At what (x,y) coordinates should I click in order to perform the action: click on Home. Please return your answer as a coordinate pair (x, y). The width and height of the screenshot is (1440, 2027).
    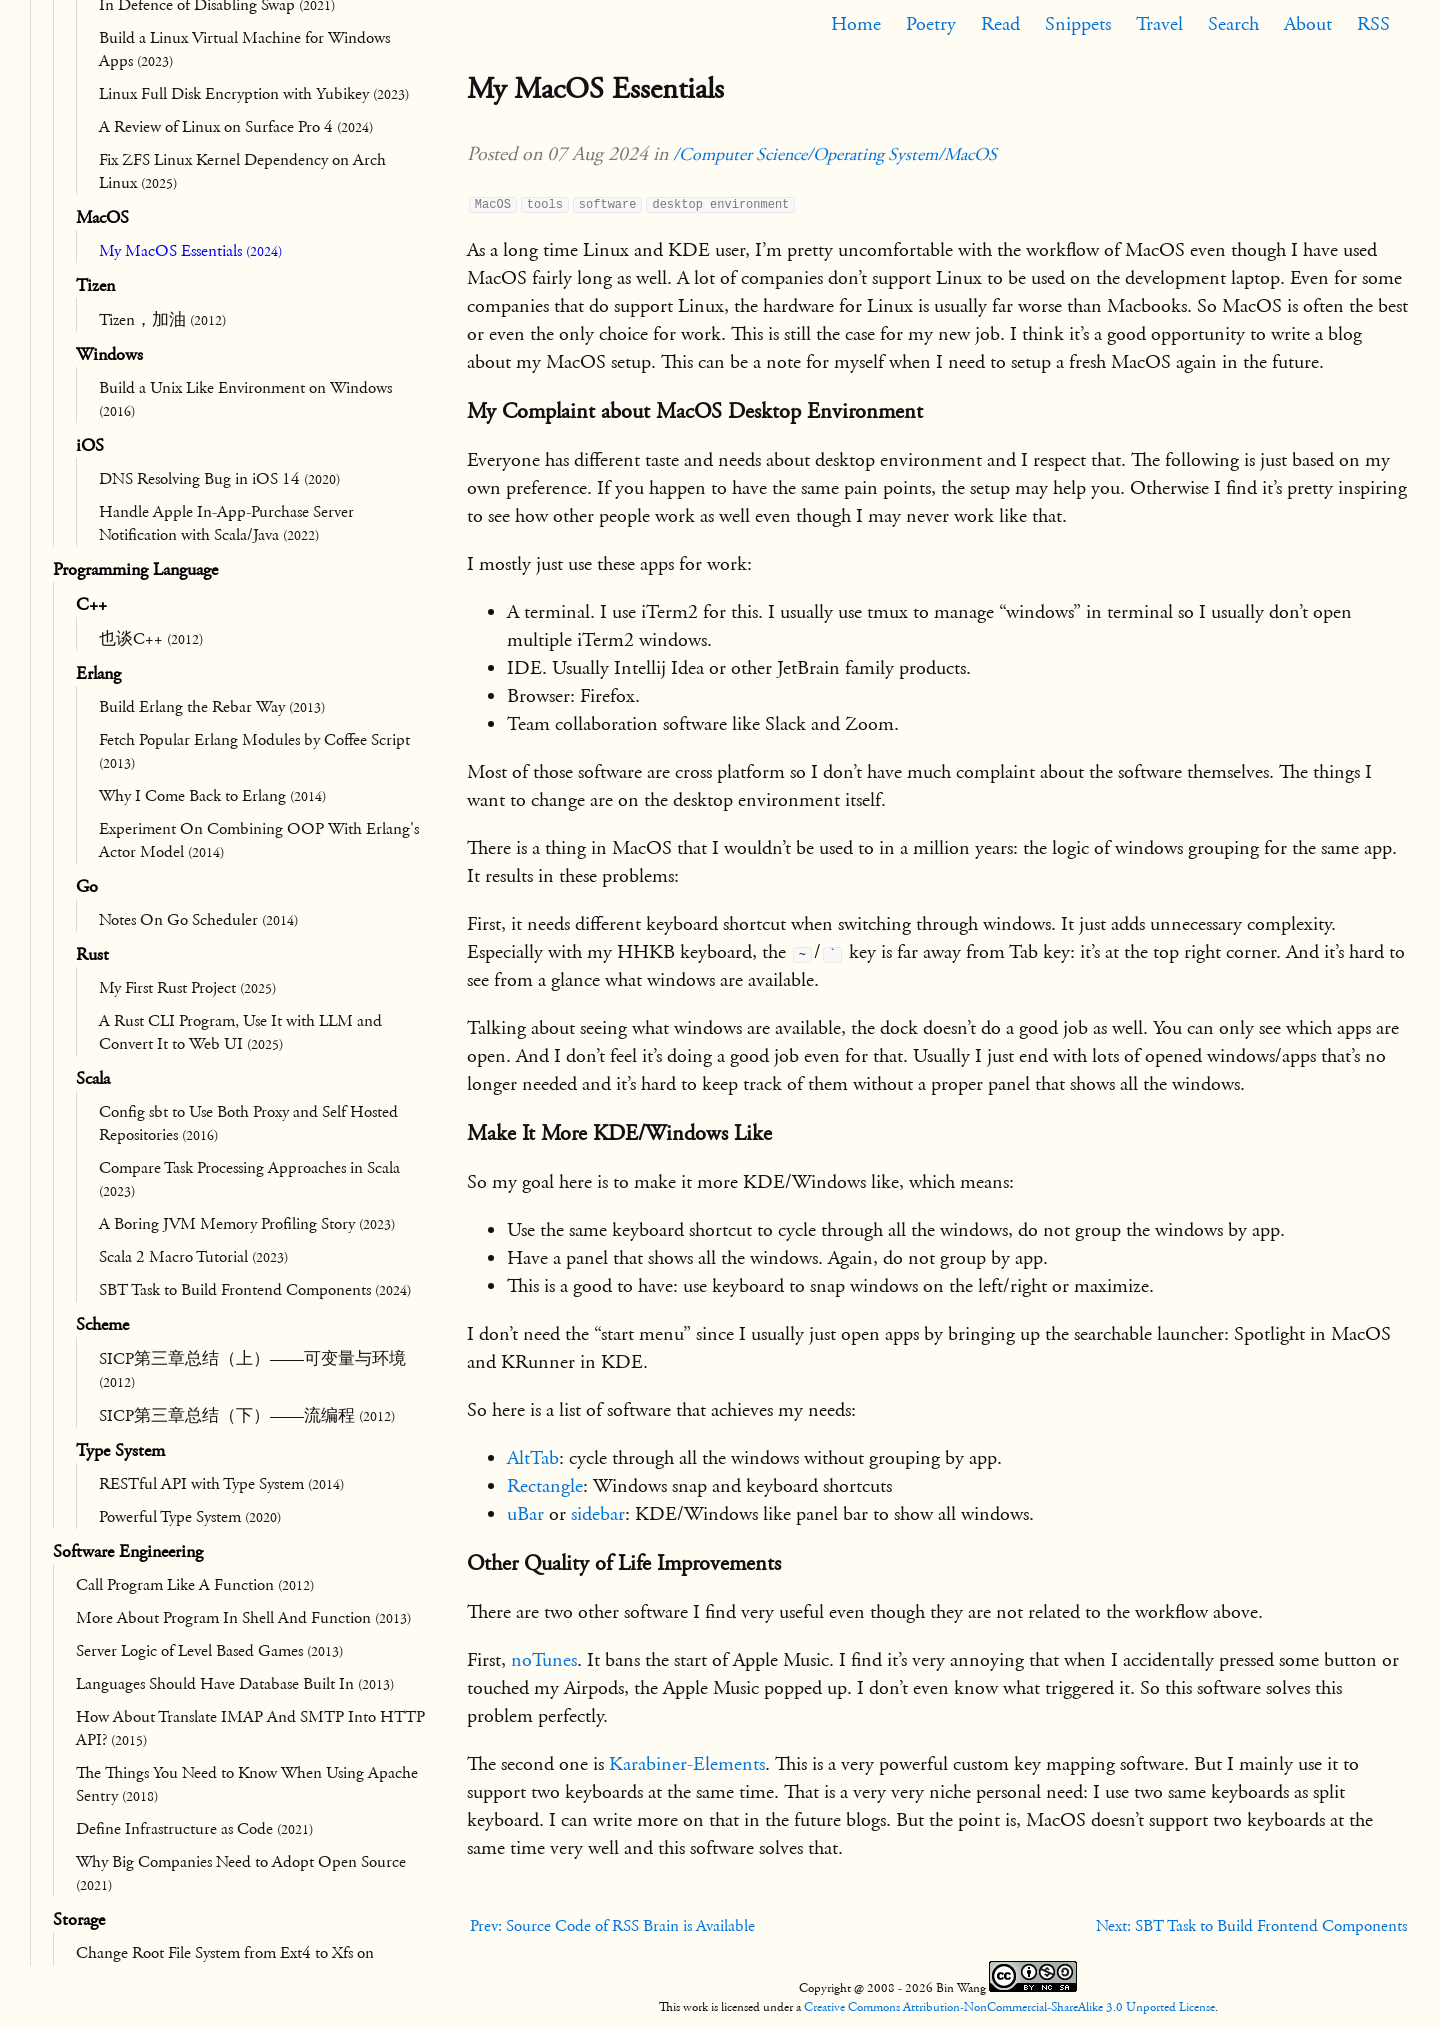
    Looking at the image, I should click on (856, 24).